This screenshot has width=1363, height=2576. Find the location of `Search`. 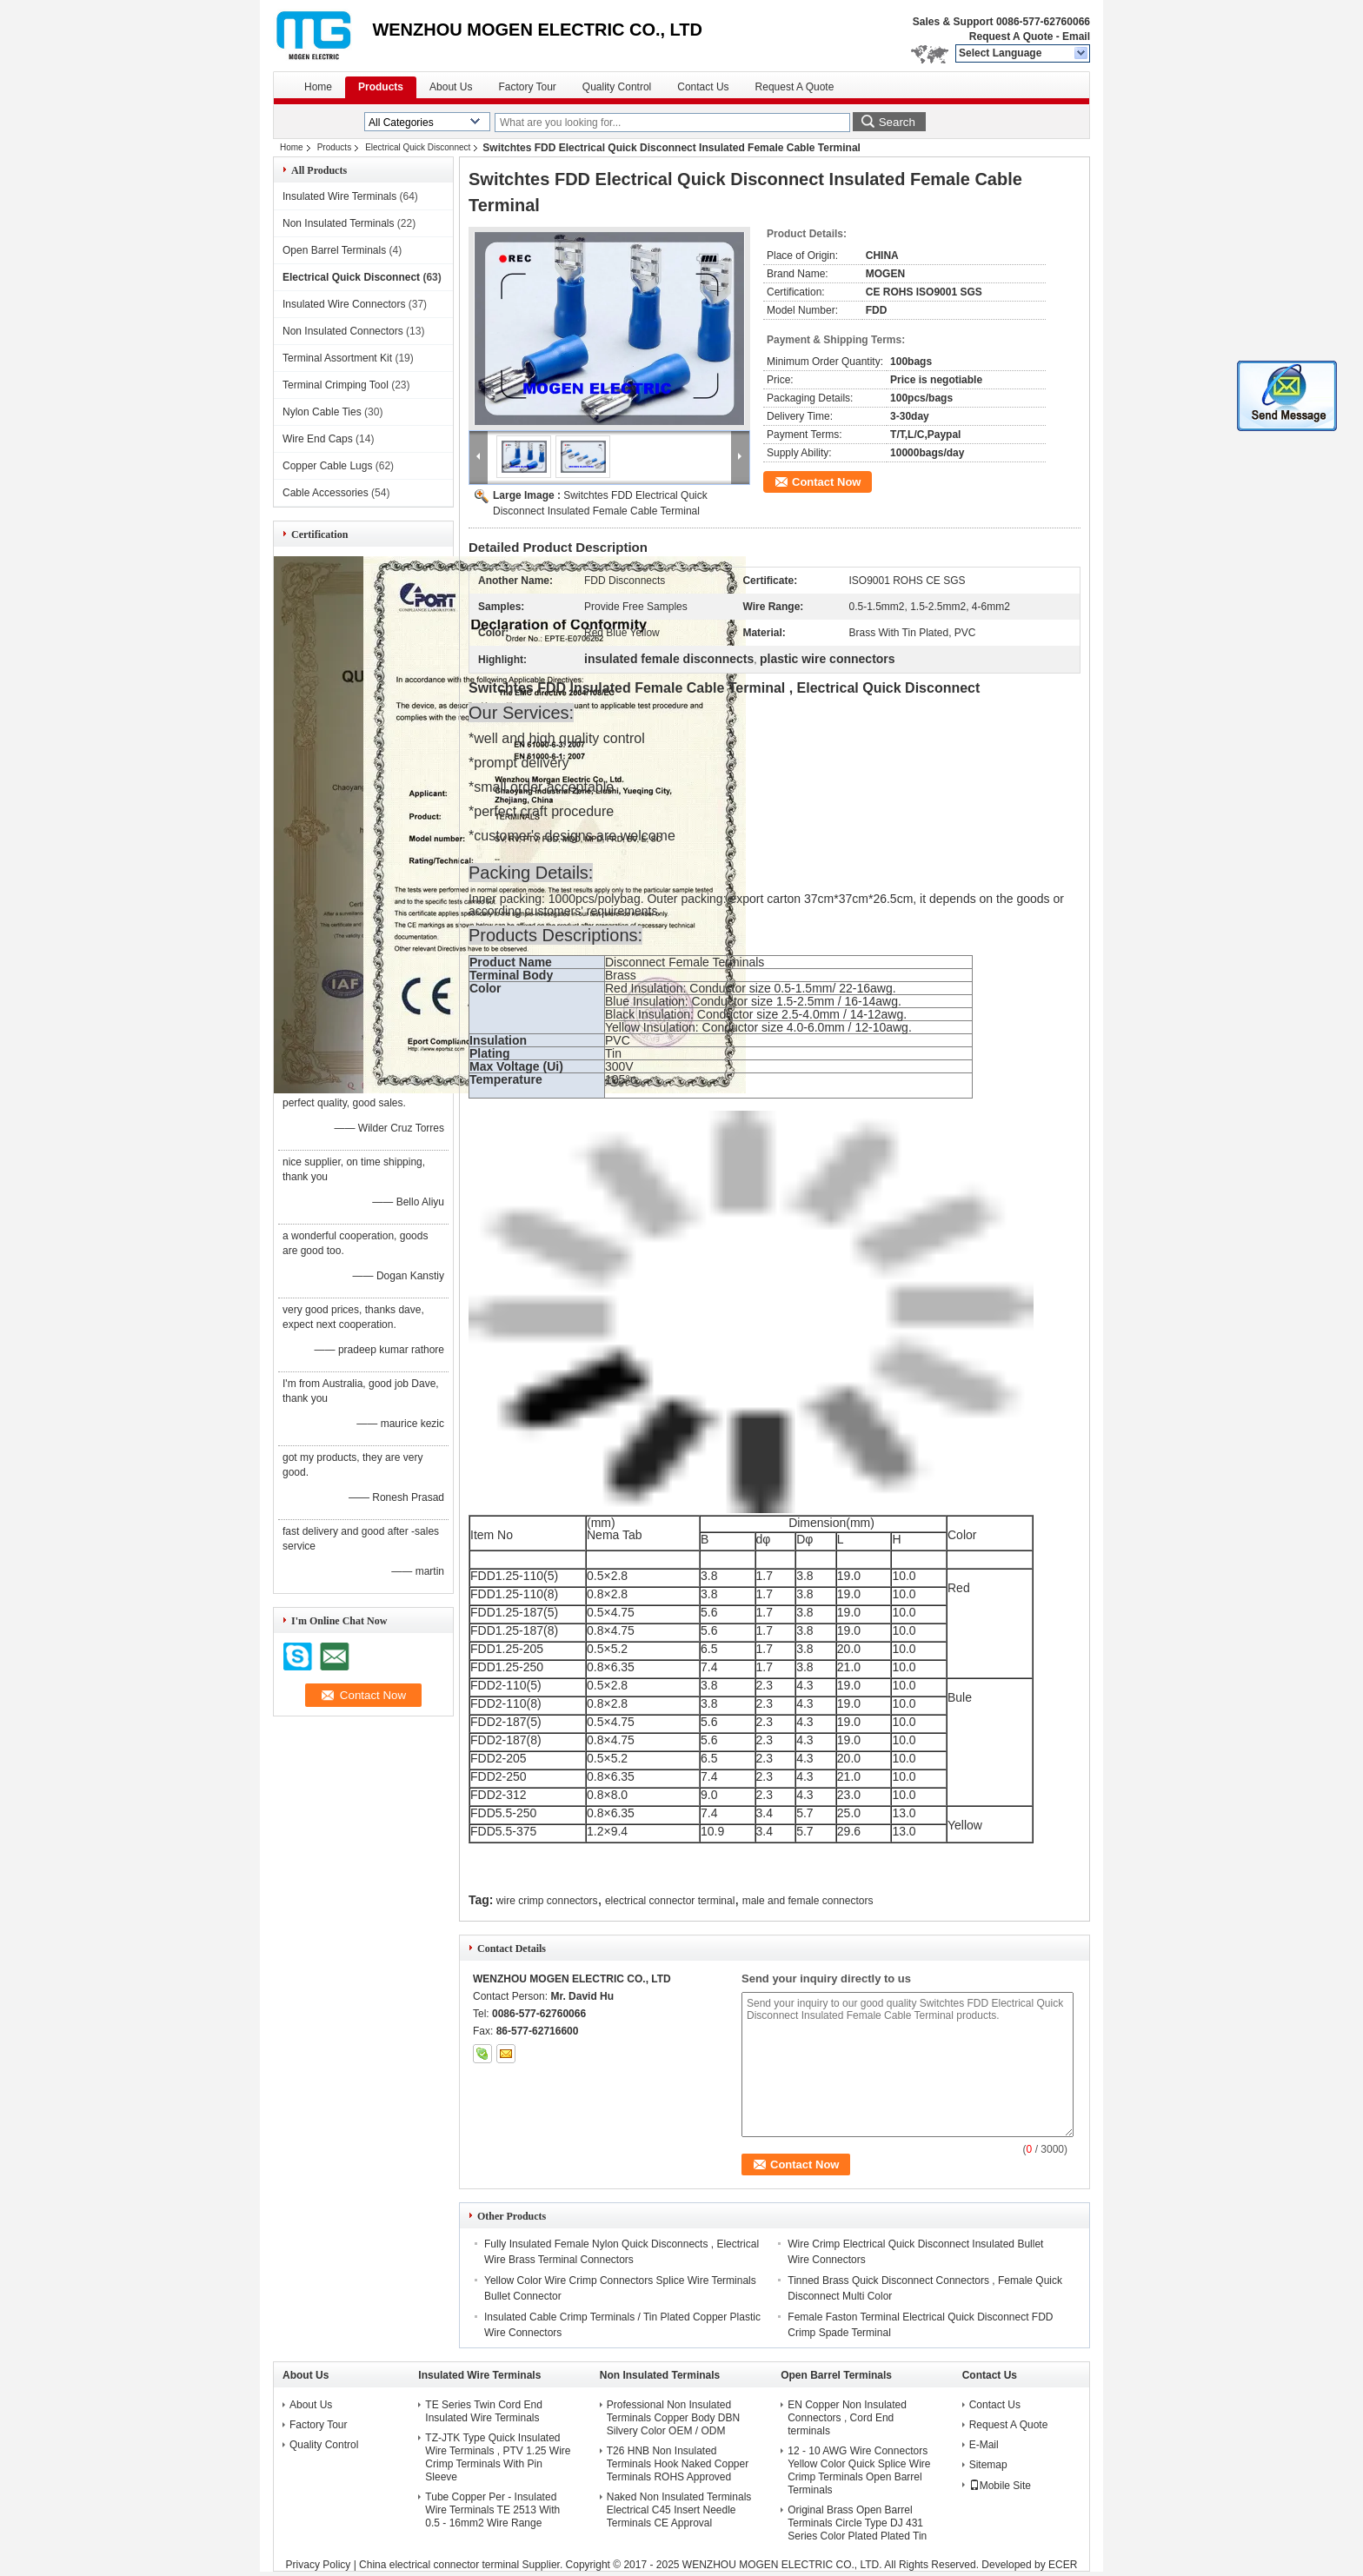

Search is located at coordinates (897, 122).